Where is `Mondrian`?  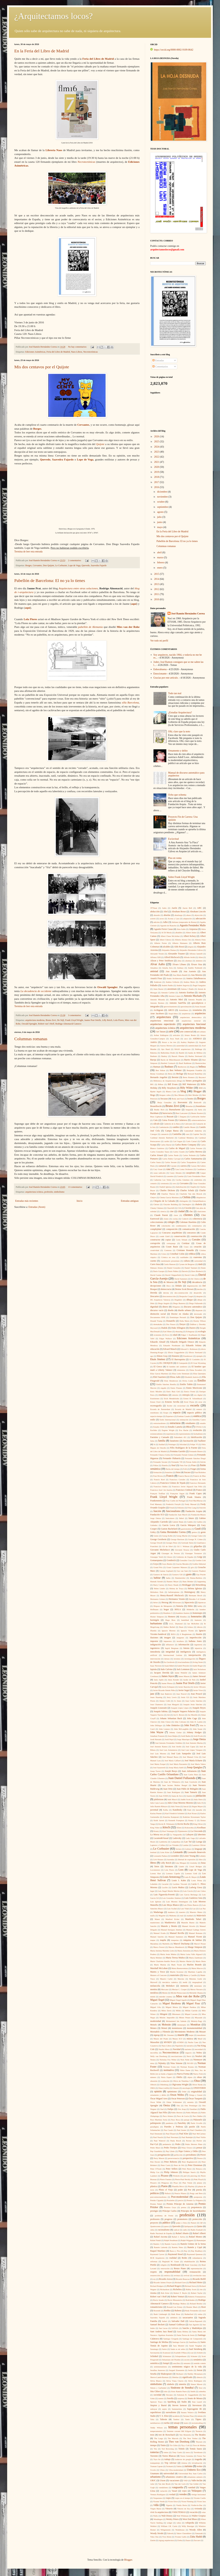
Mondrian is located at coordinates (195, 2024).